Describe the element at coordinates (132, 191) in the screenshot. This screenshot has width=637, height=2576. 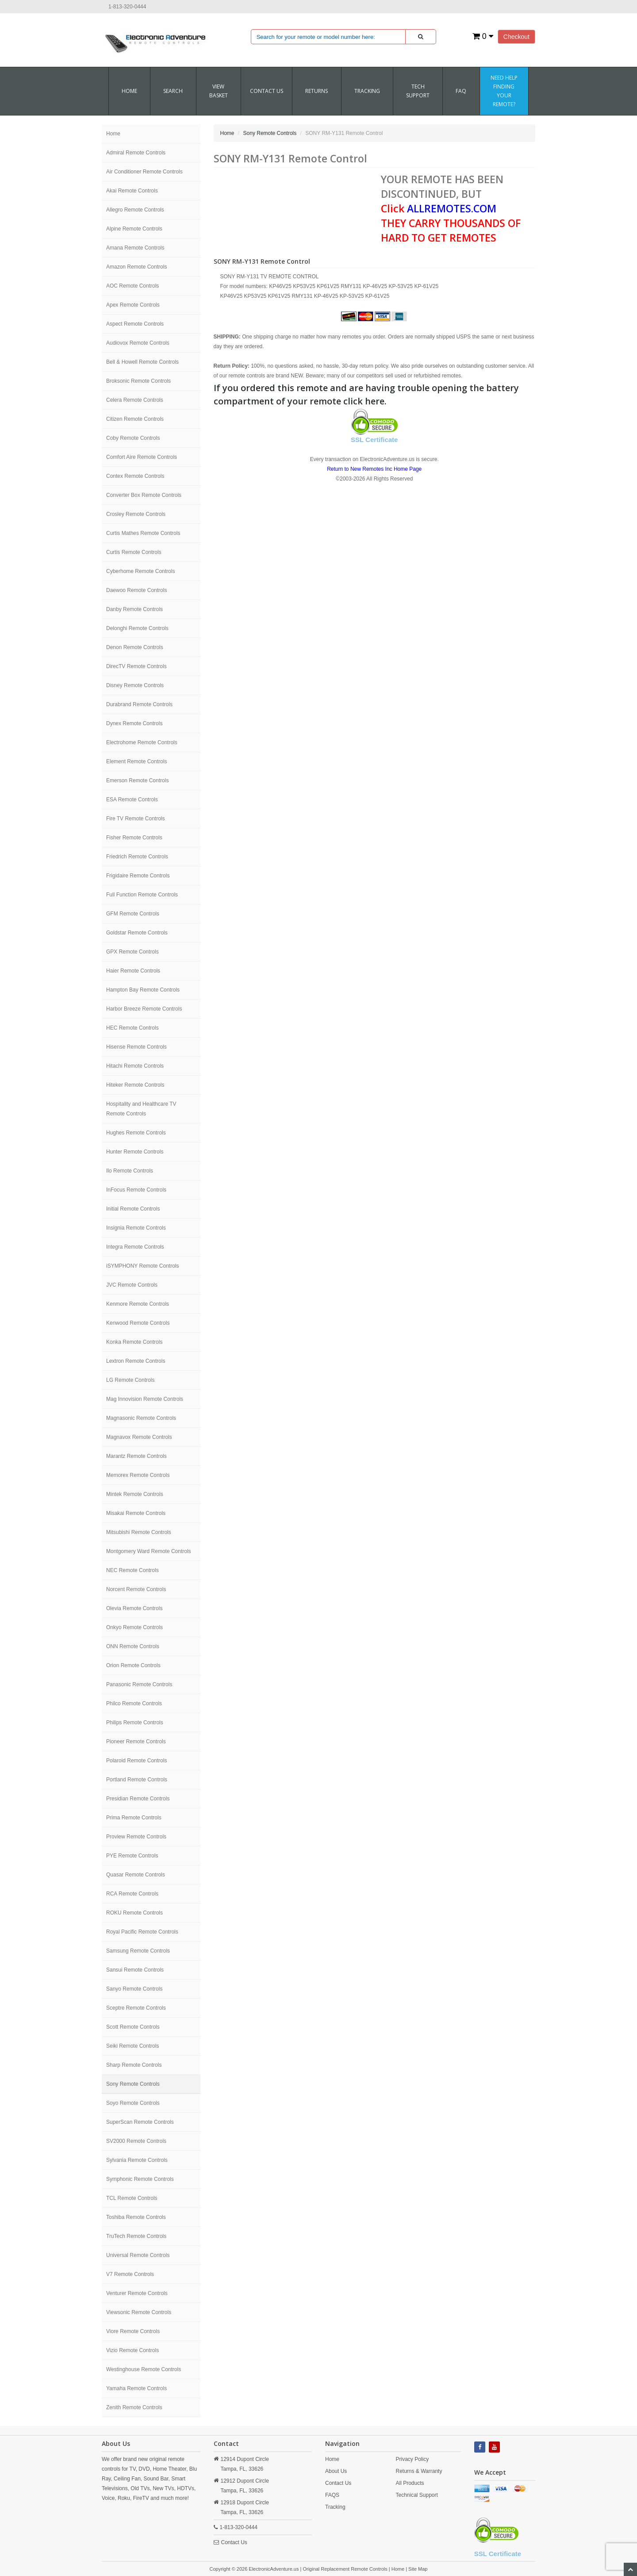
I see `Akai Remote Controls` at that location.